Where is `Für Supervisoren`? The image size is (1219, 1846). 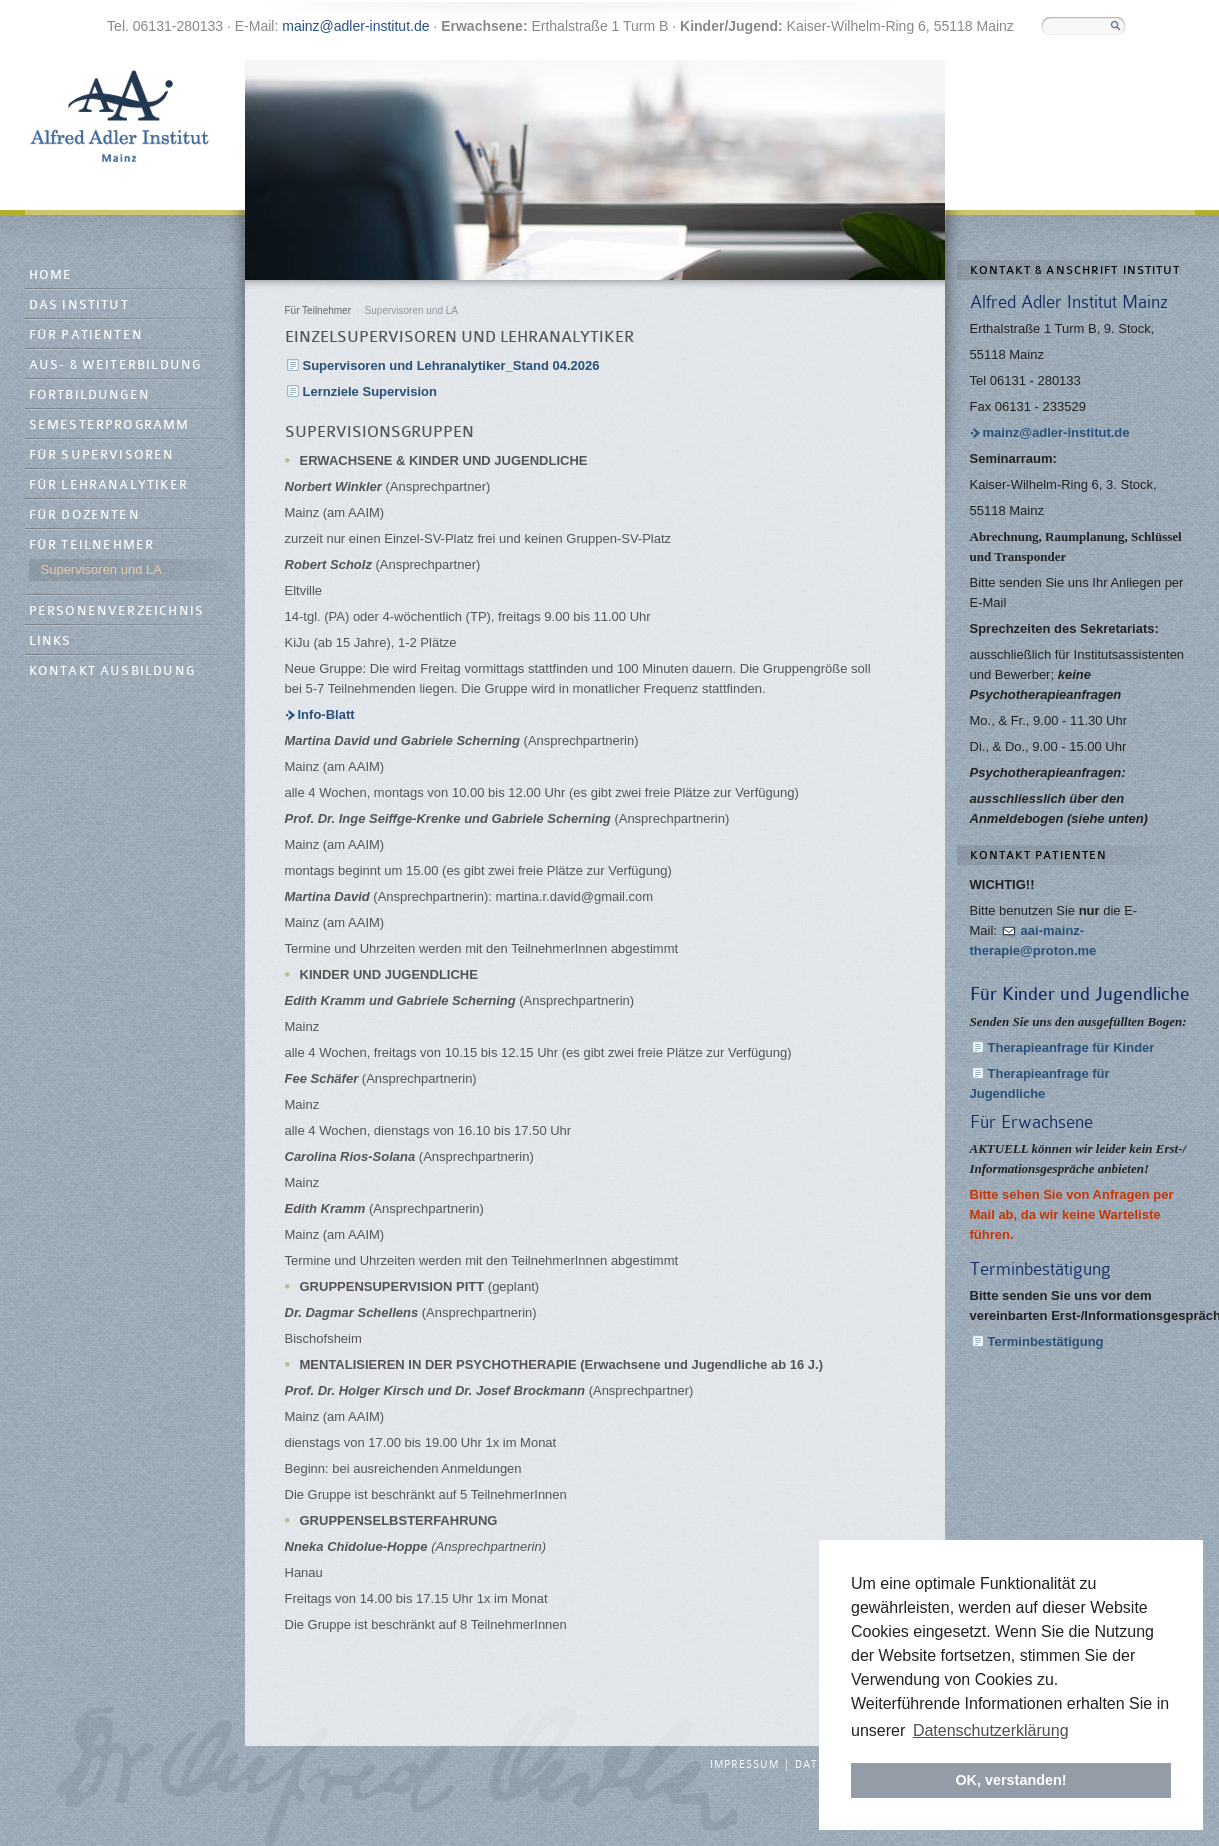
Für Supervisoren is located at coordinates (102, 455).